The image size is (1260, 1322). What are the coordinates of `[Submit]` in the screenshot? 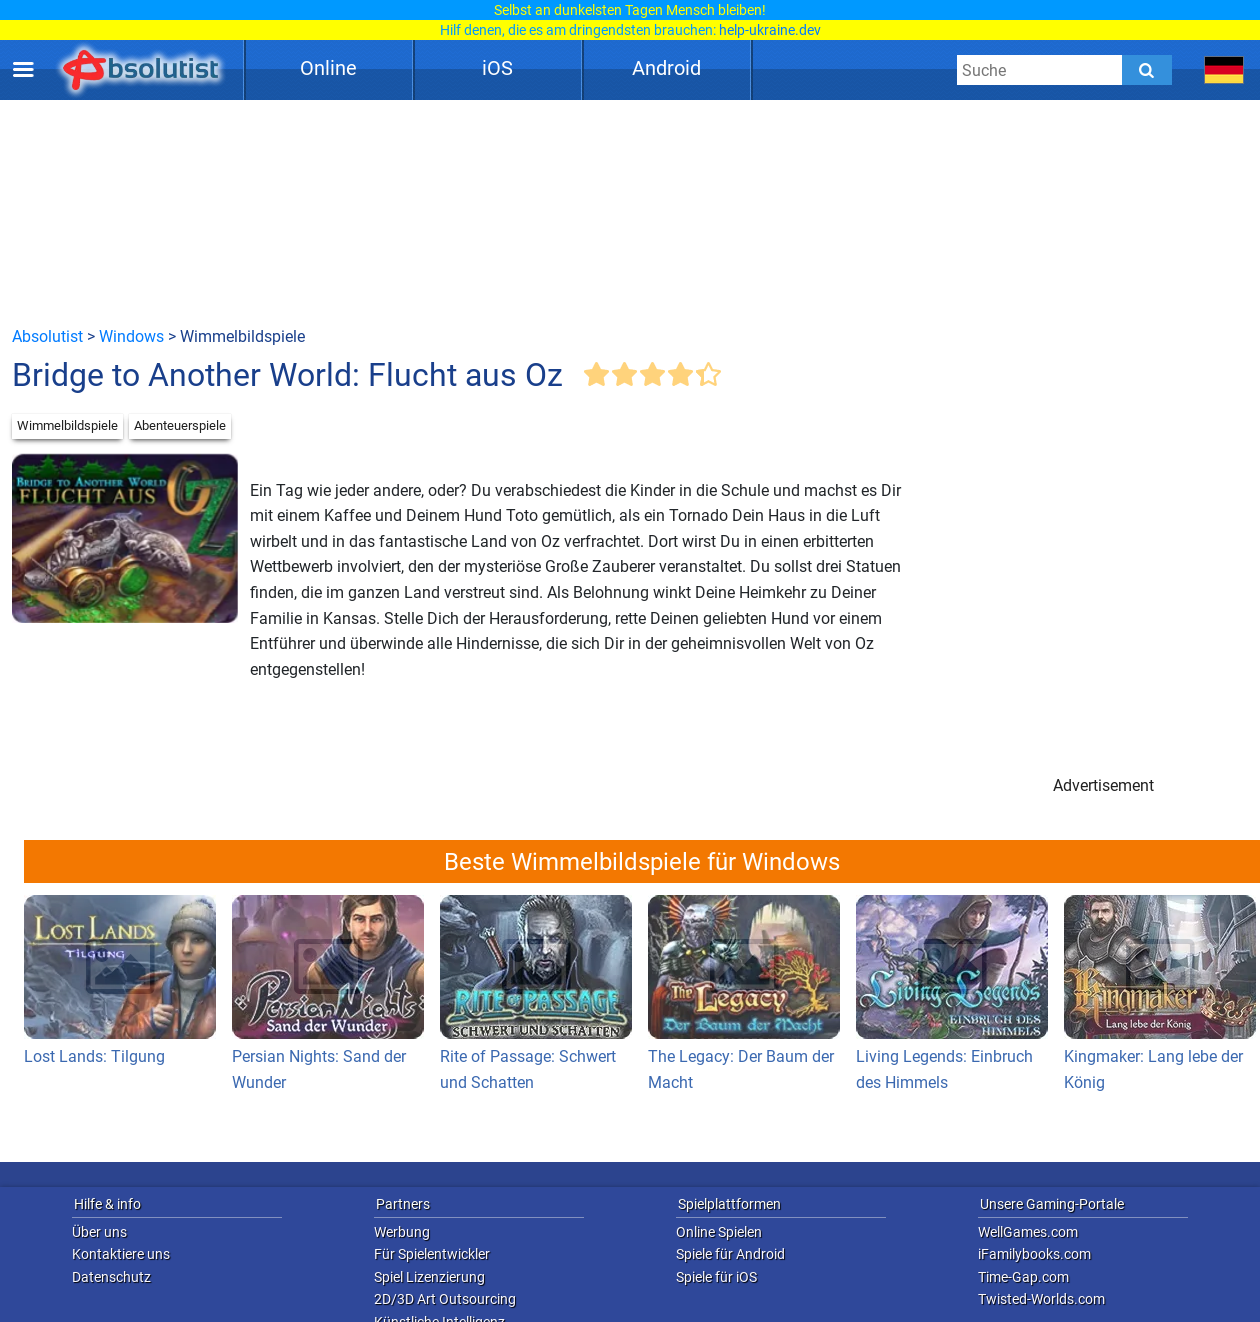 It's located at (1147, 70).